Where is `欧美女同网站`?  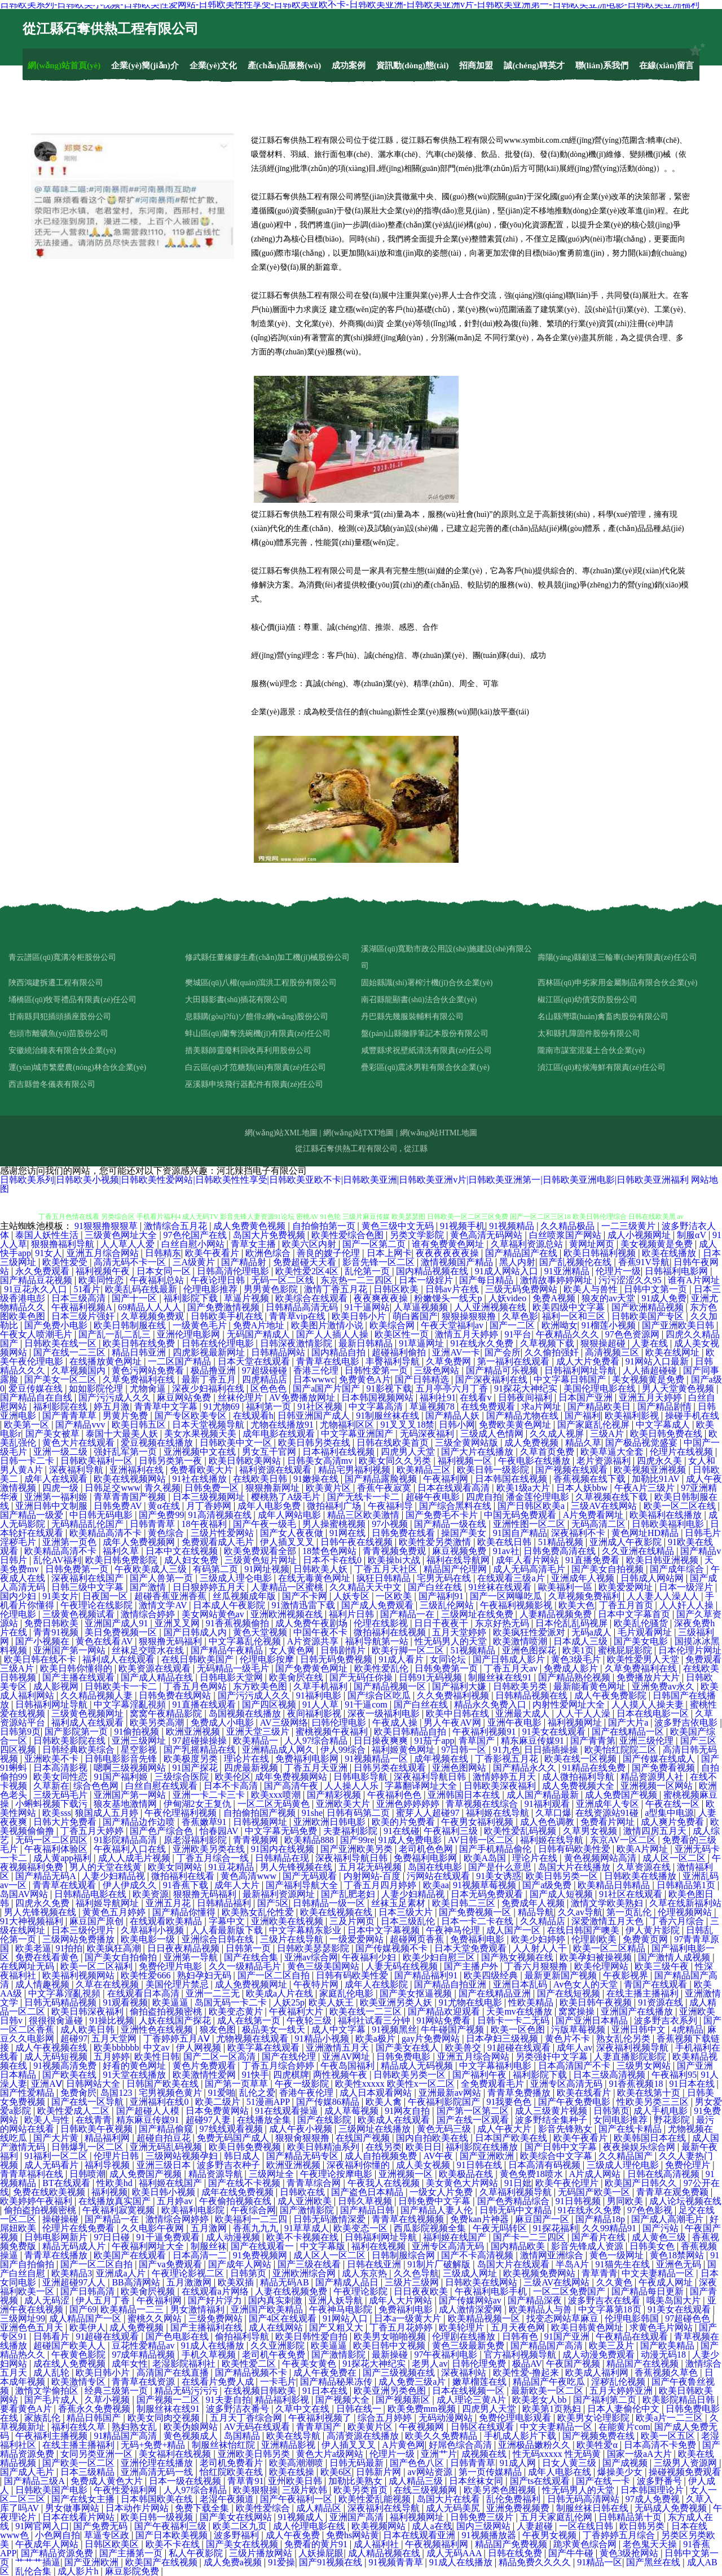
欧美女同网站 is located at coordinates (176, 1867).